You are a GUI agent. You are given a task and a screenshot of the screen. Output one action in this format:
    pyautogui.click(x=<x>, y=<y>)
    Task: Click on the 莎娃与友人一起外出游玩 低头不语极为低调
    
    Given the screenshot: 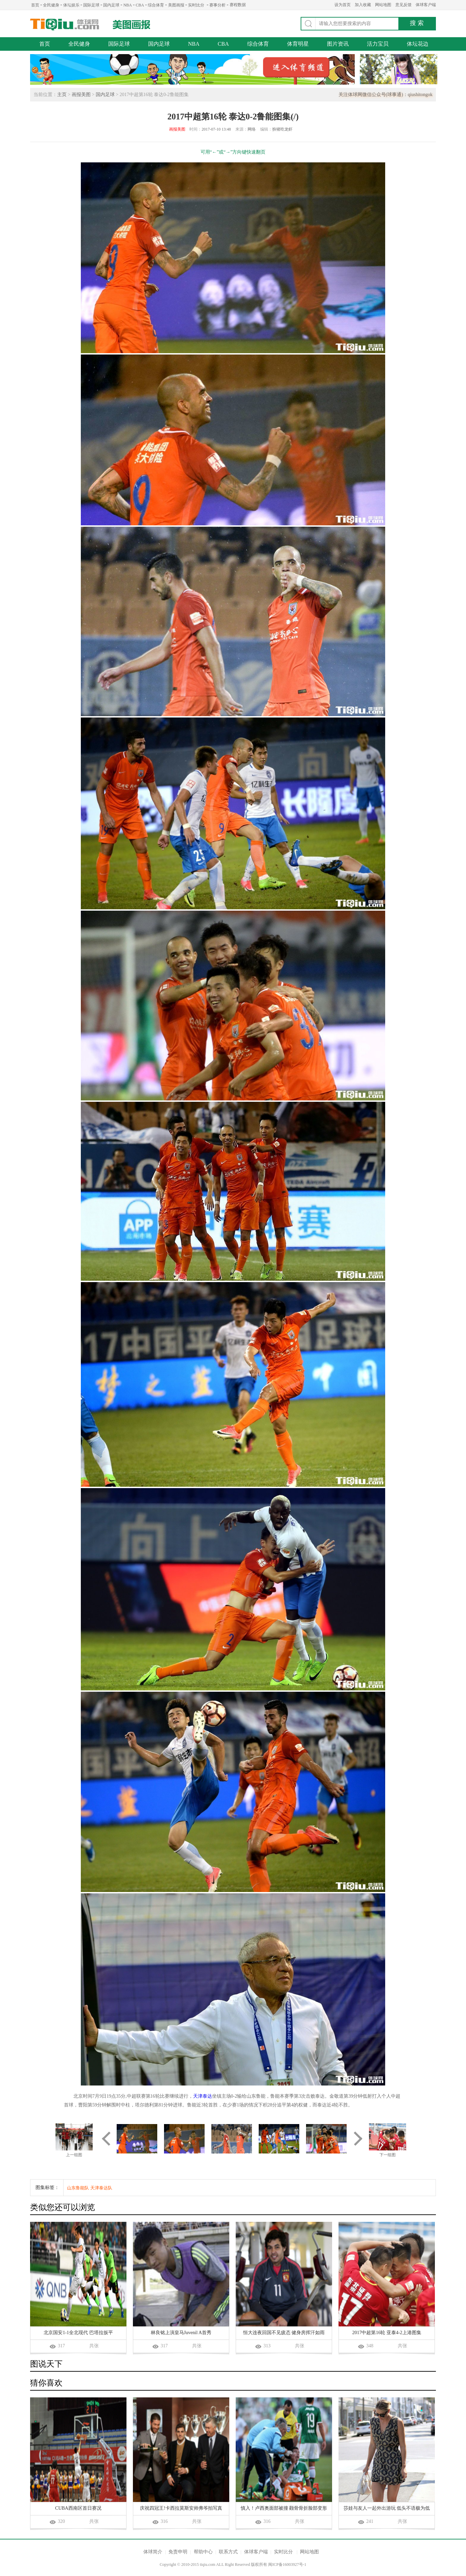 What is the action you would take?
    pyautogui.click(x=387, y=2509)
    